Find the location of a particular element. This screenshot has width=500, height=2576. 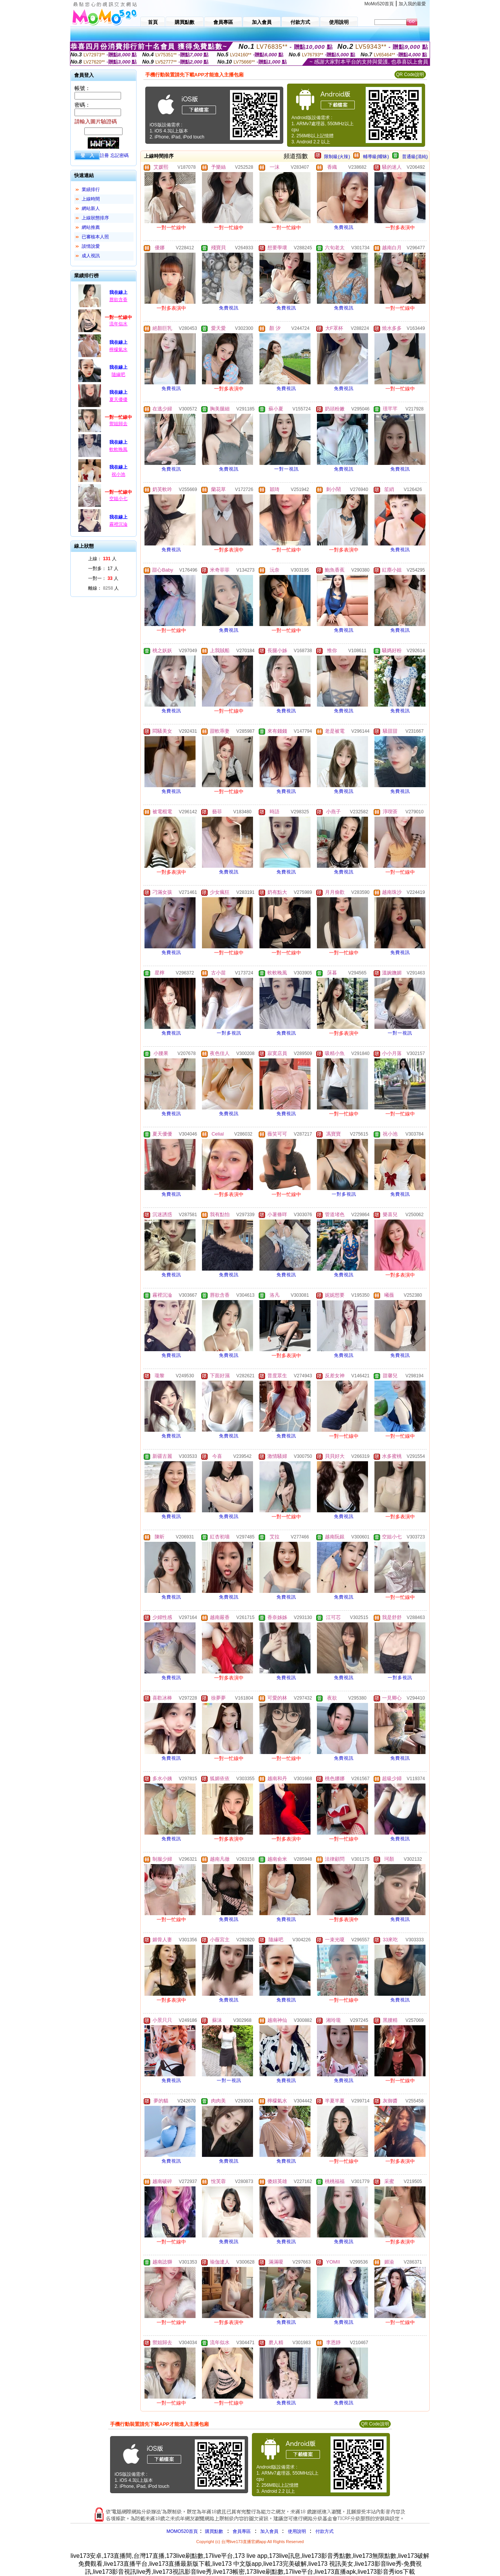

付款方式 is located at coordinates (324, 2531).